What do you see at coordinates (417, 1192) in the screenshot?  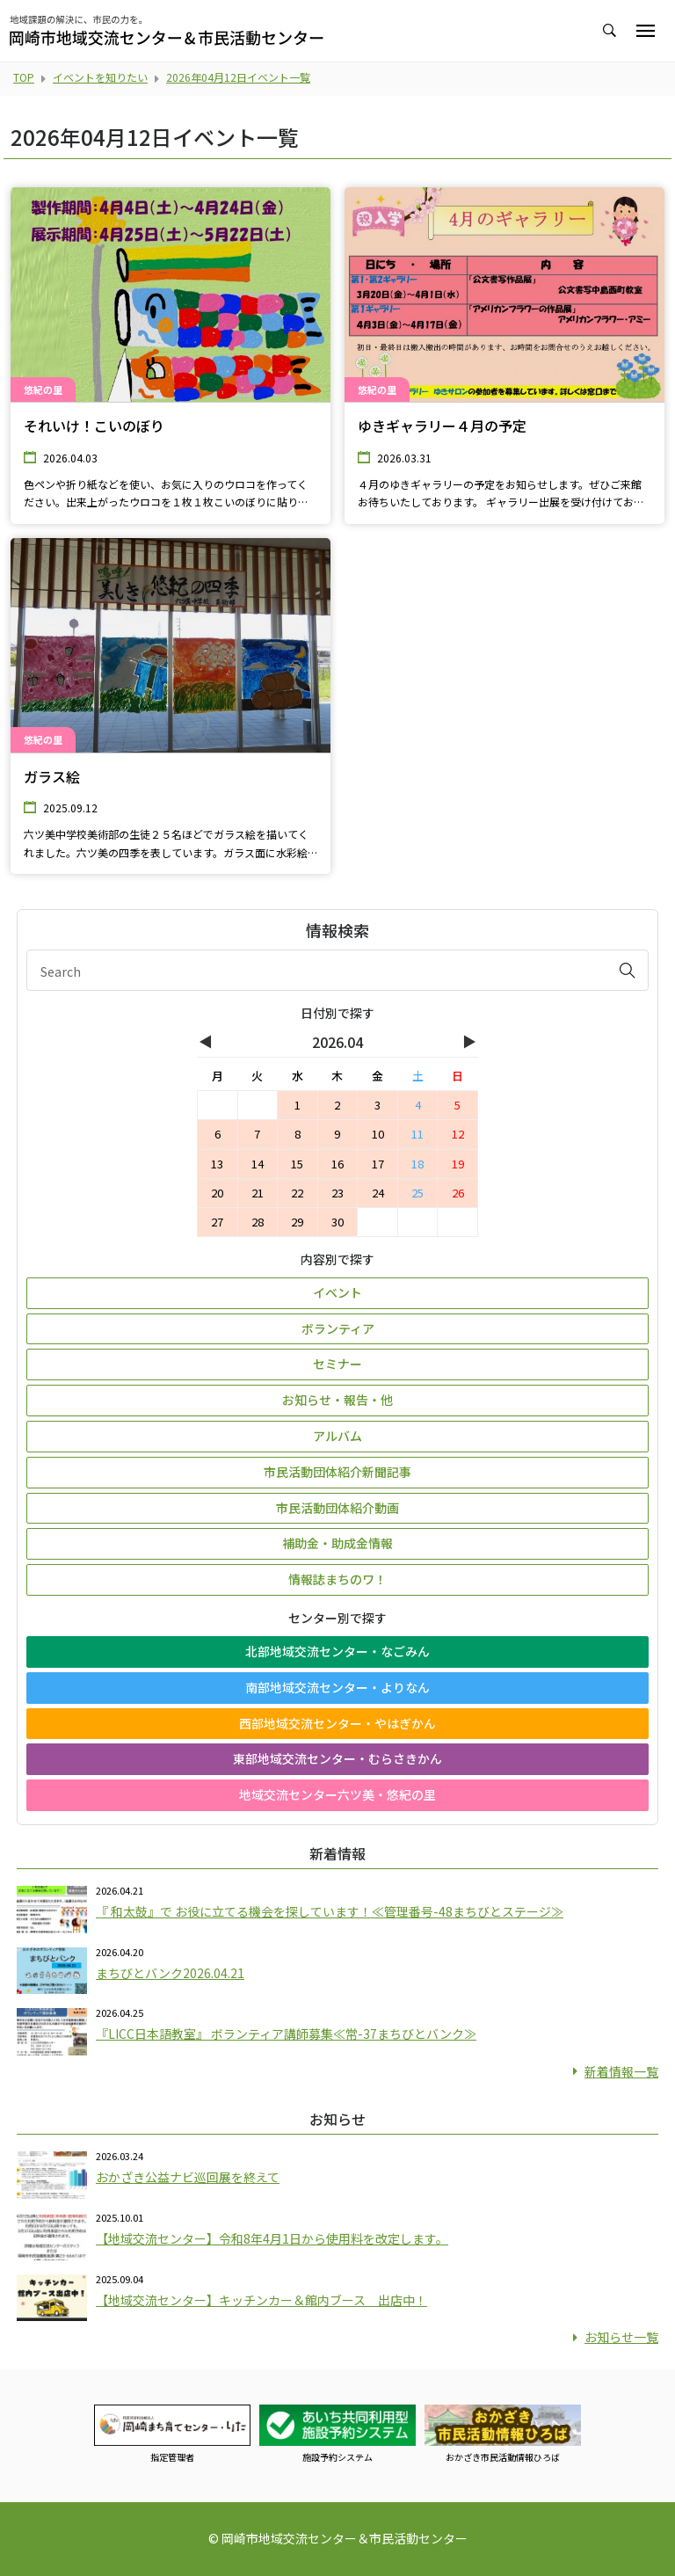 I see `25` at bounding box center [417, 1192].